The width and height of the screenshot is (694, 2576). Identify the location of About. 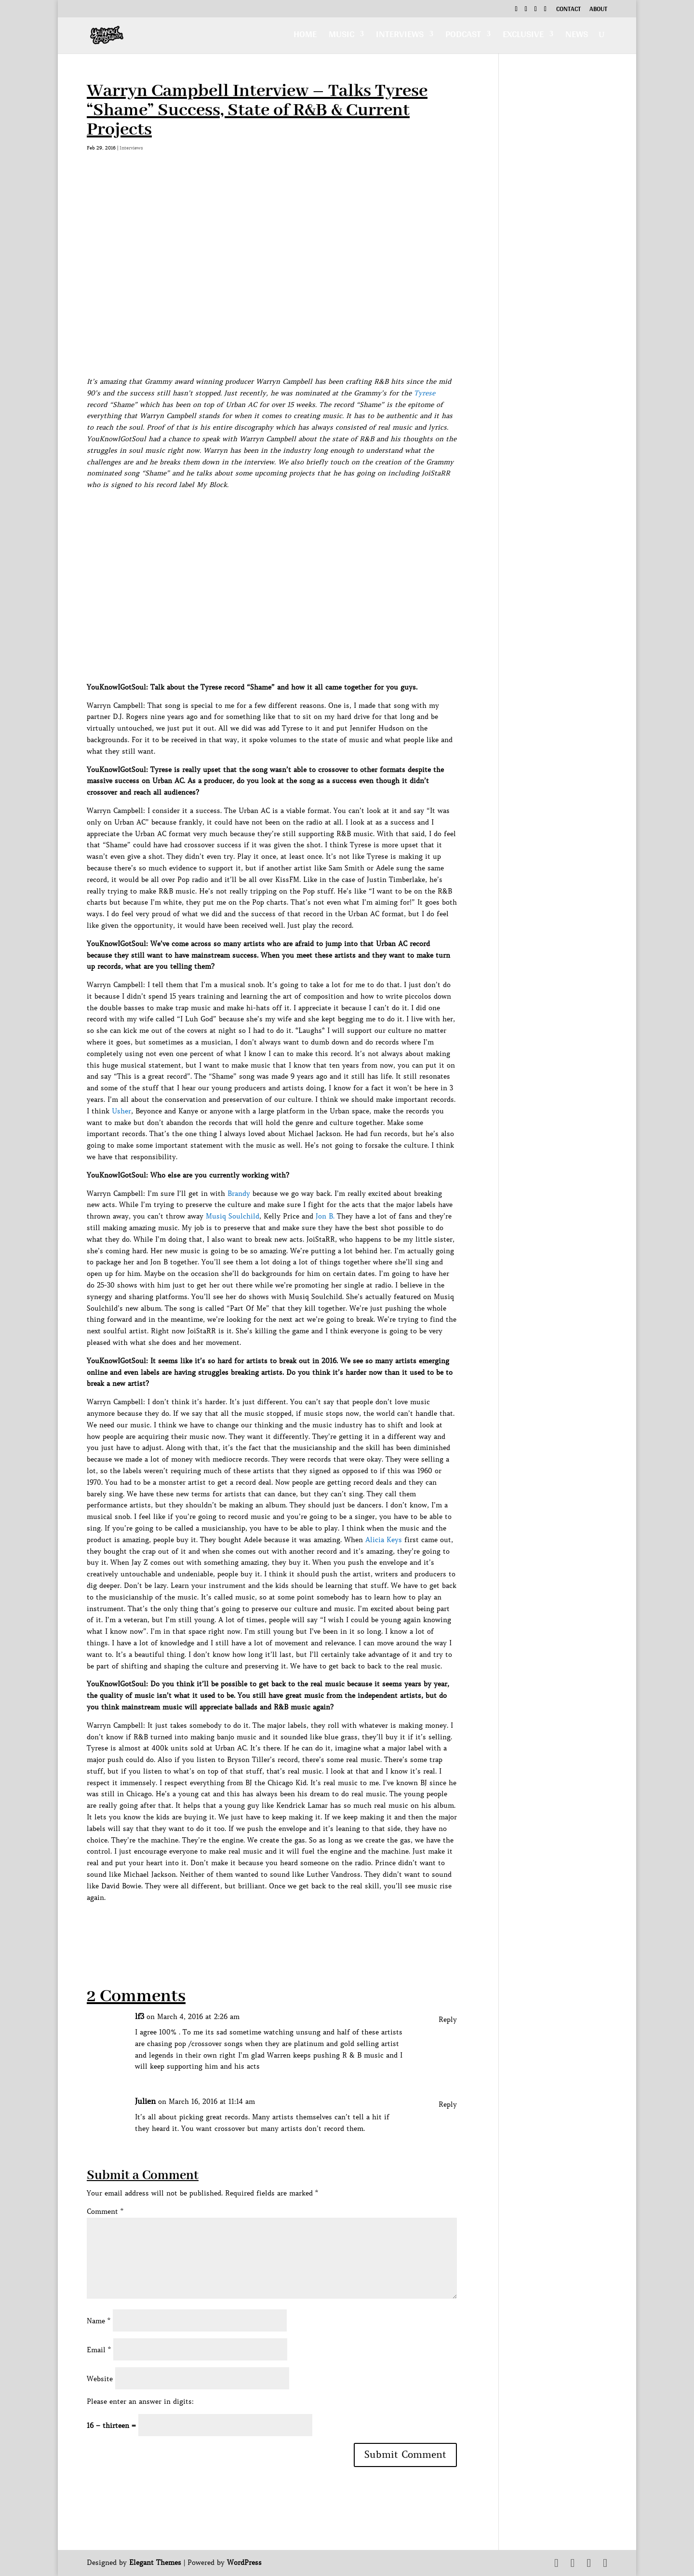
(598, 10).